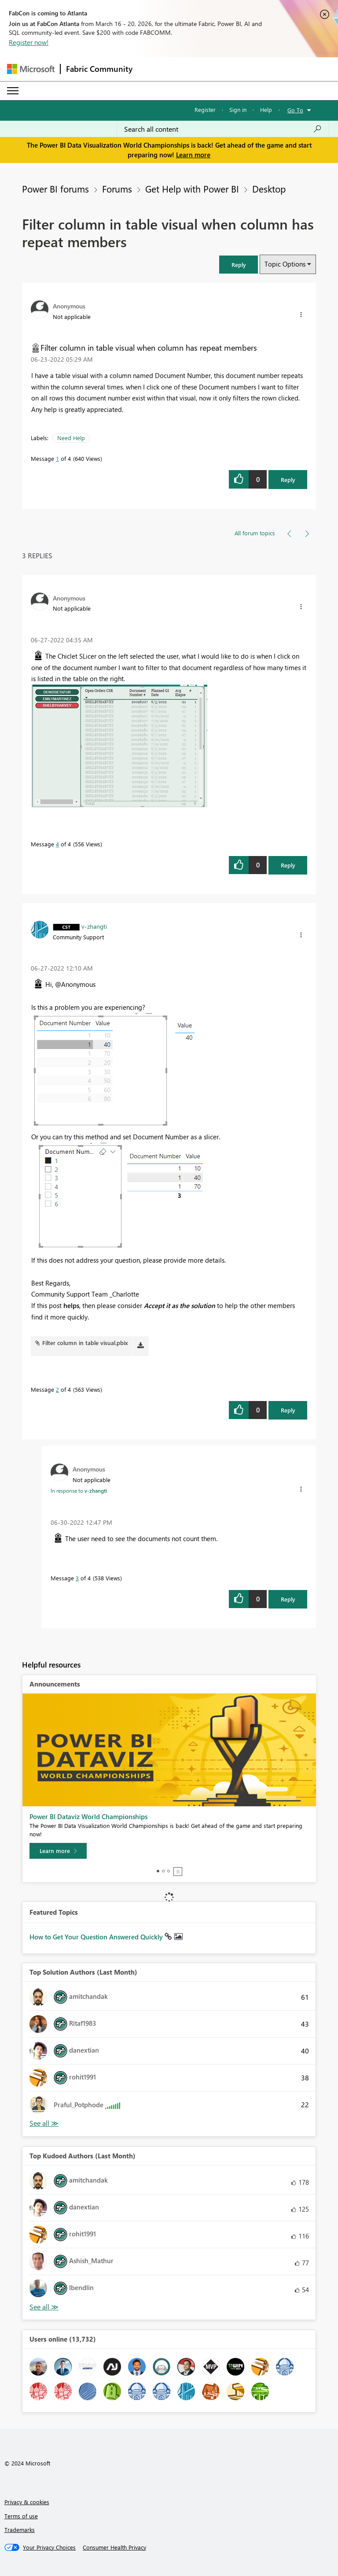 This screenshot has width=338, height=2576. I want to click on Trademarks, so click(19, 2529).